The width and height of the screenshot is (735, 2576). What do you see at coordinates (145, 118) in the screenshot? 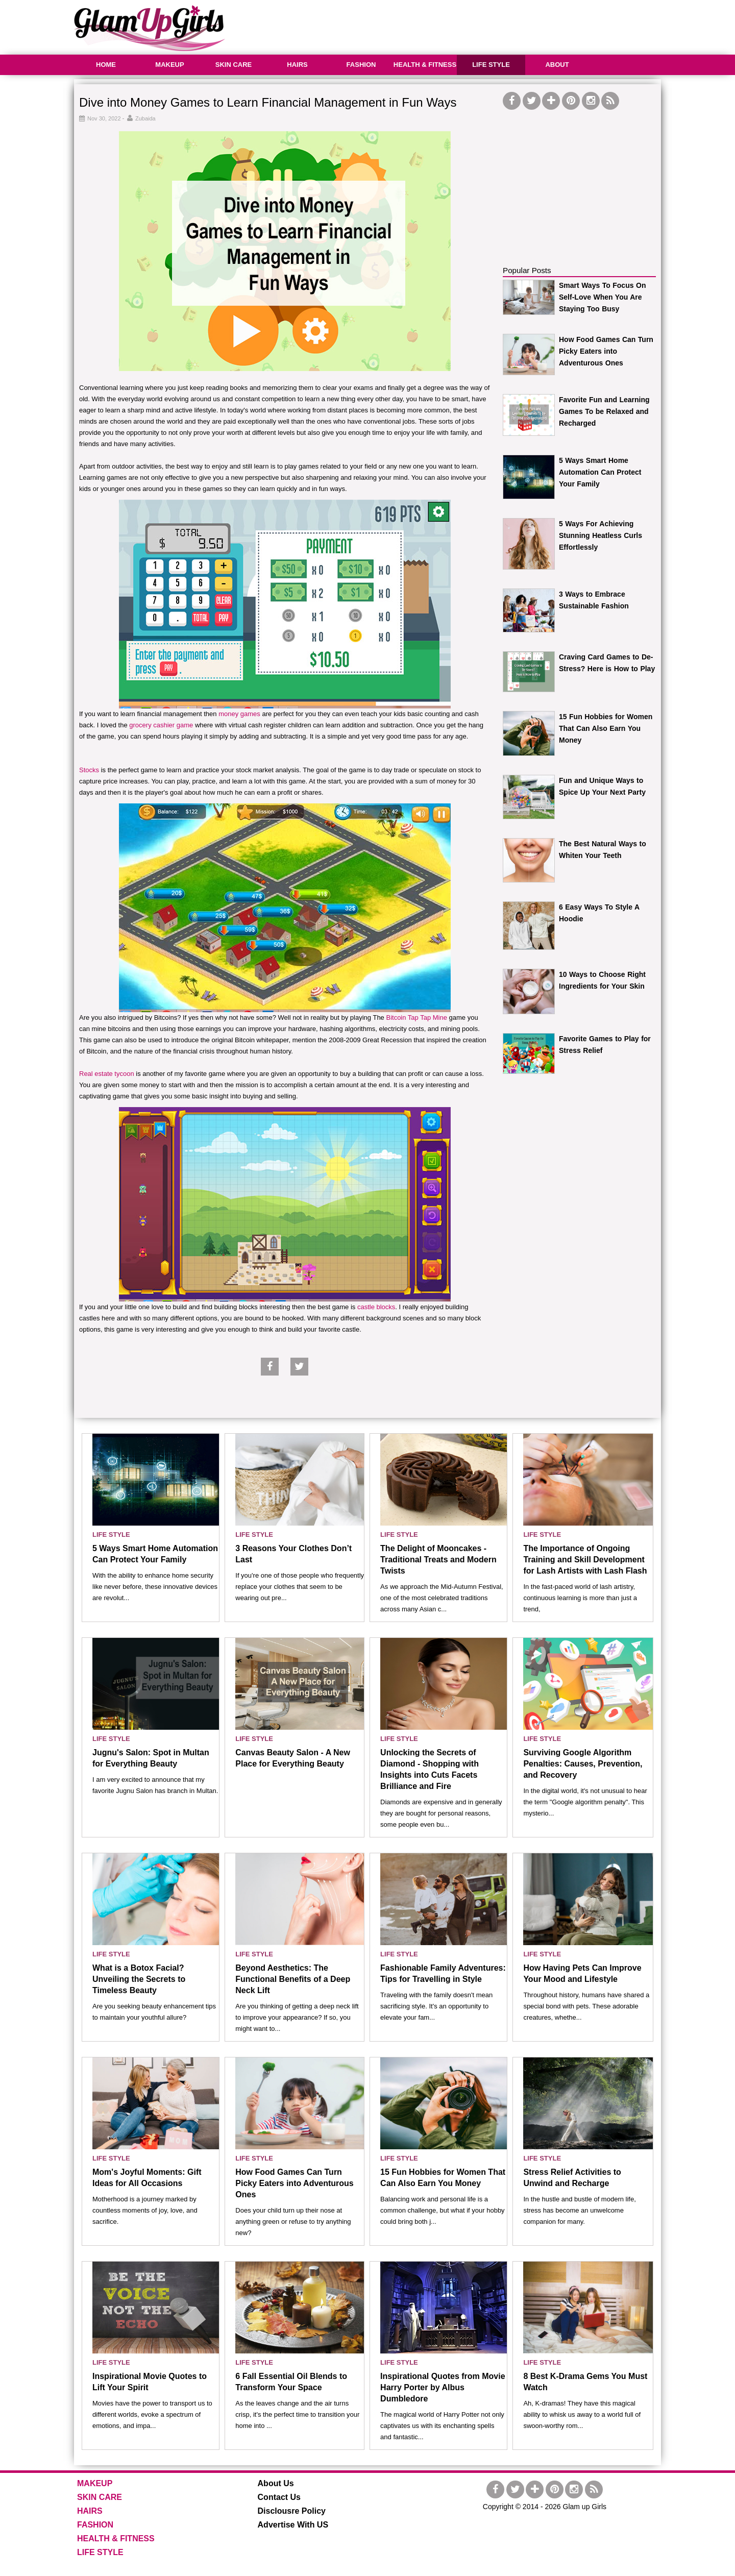
I see `Zubaida` at bounding box center [145, 118].